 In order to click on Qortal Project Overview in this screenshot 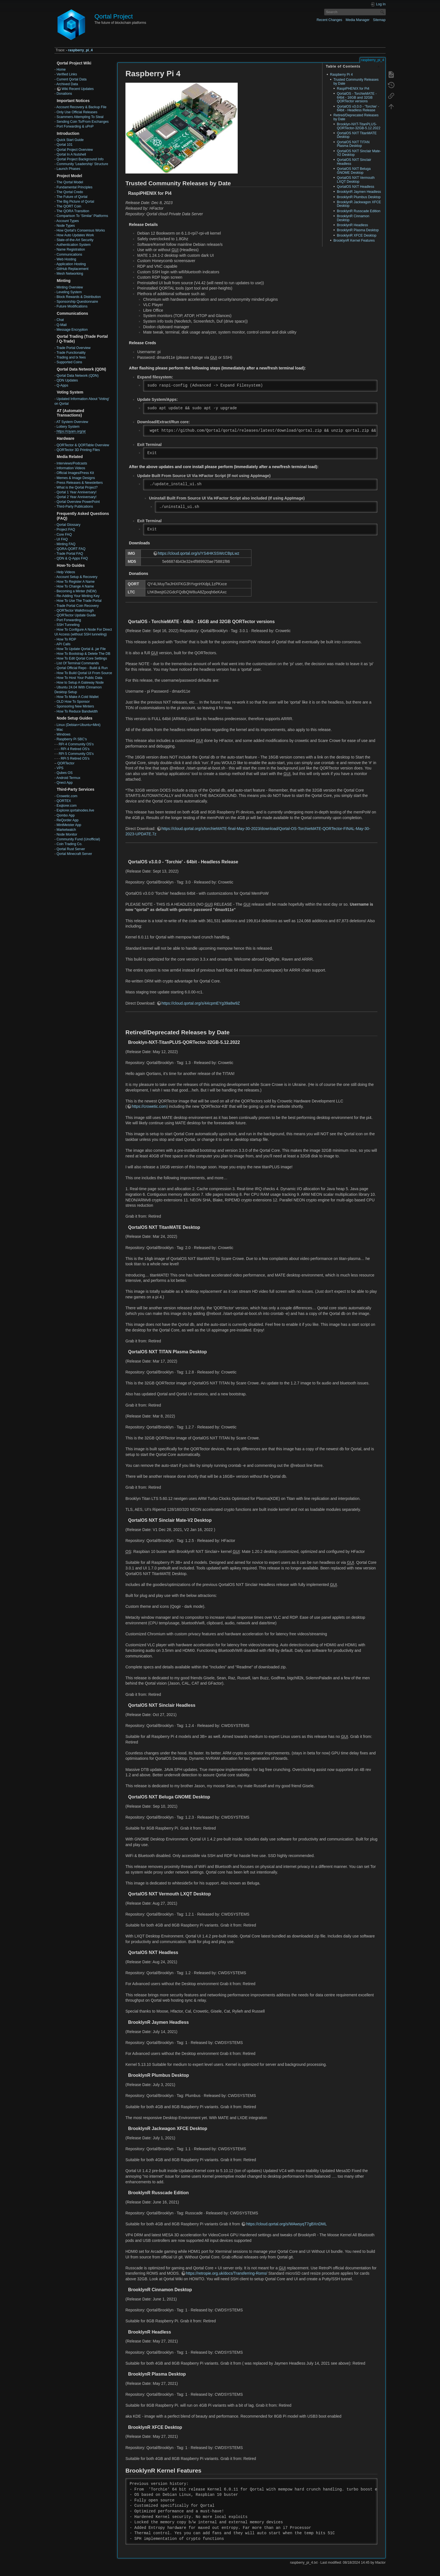, I will do `click(74, 150)`.